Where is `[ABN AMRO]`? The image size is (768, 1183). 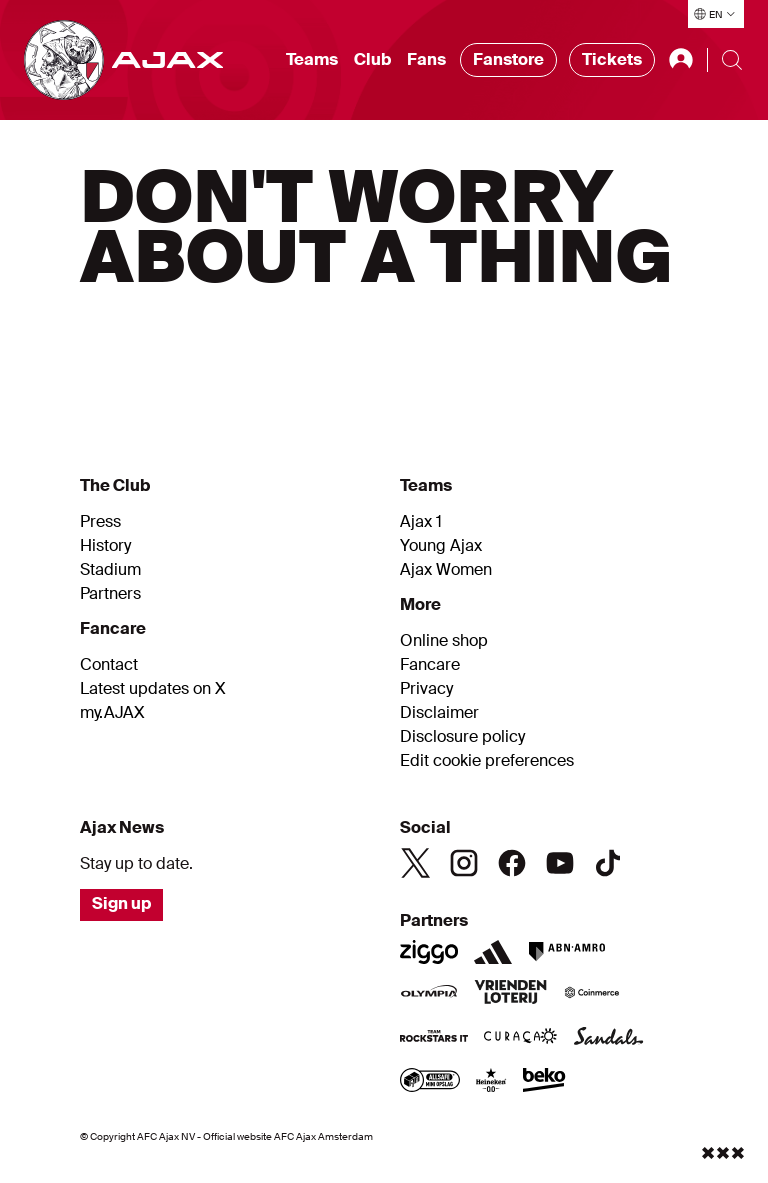 [ABN AMRO] is located at coordinates (566, 952).